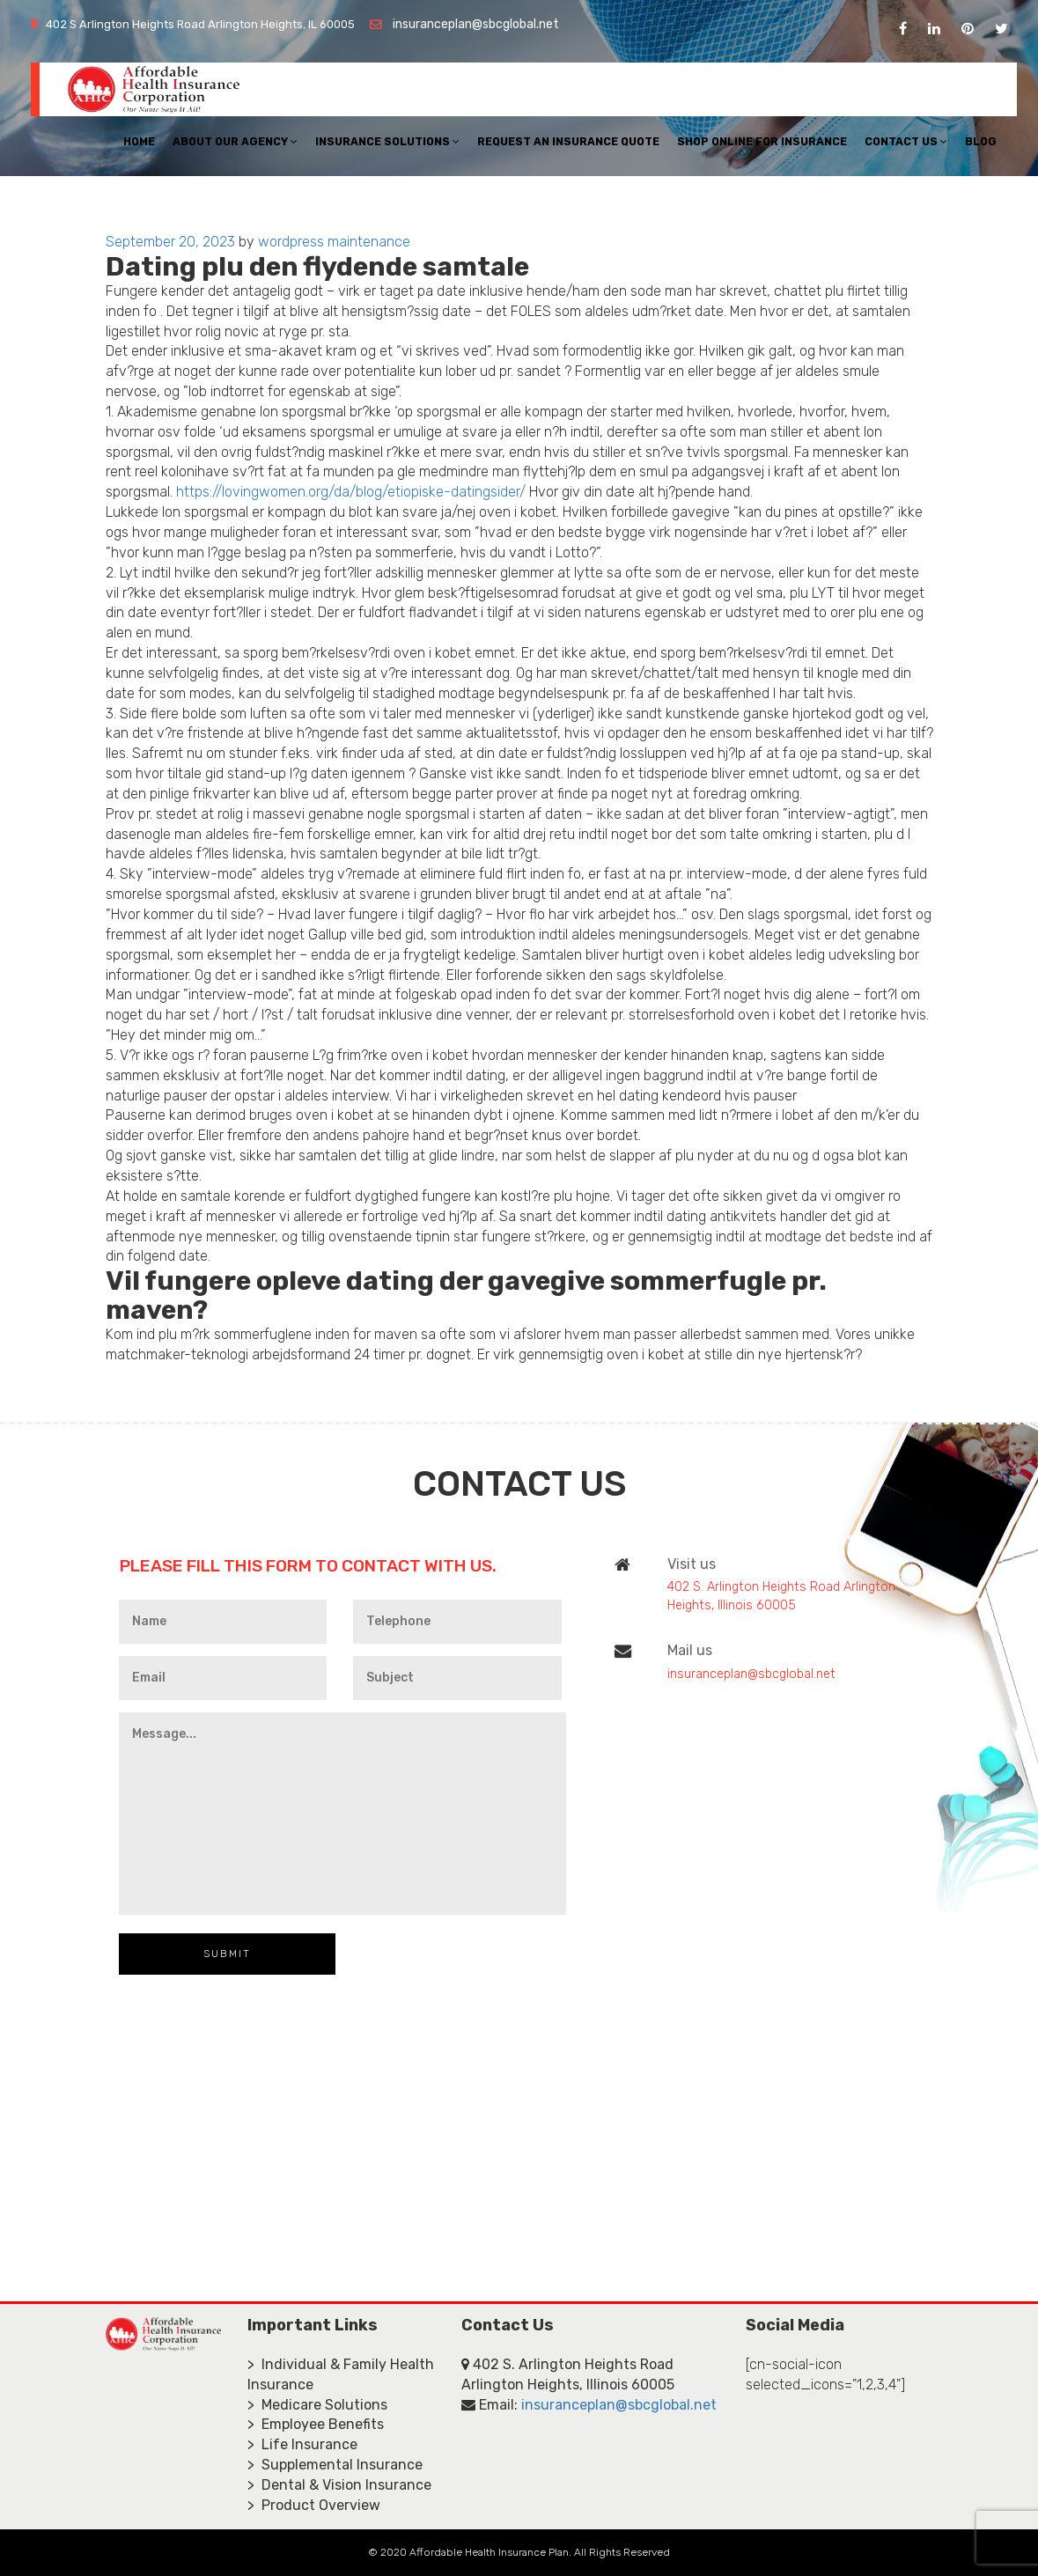  I want to click on About Our Agency [button], so click(235, 141).